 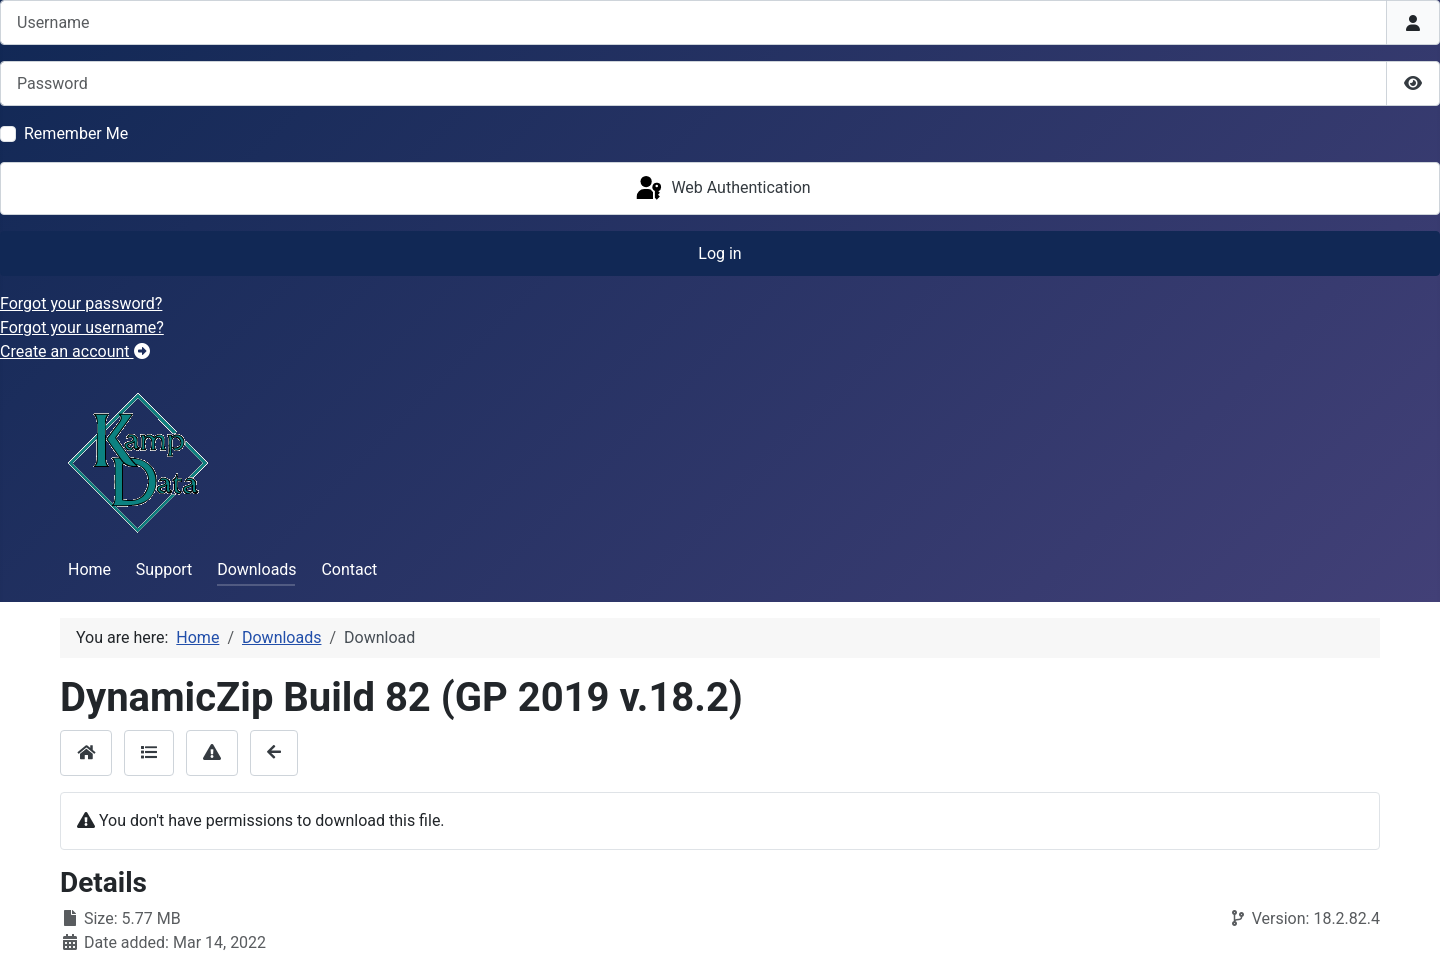 I want to click on [Home], so click(x=86, y=752).